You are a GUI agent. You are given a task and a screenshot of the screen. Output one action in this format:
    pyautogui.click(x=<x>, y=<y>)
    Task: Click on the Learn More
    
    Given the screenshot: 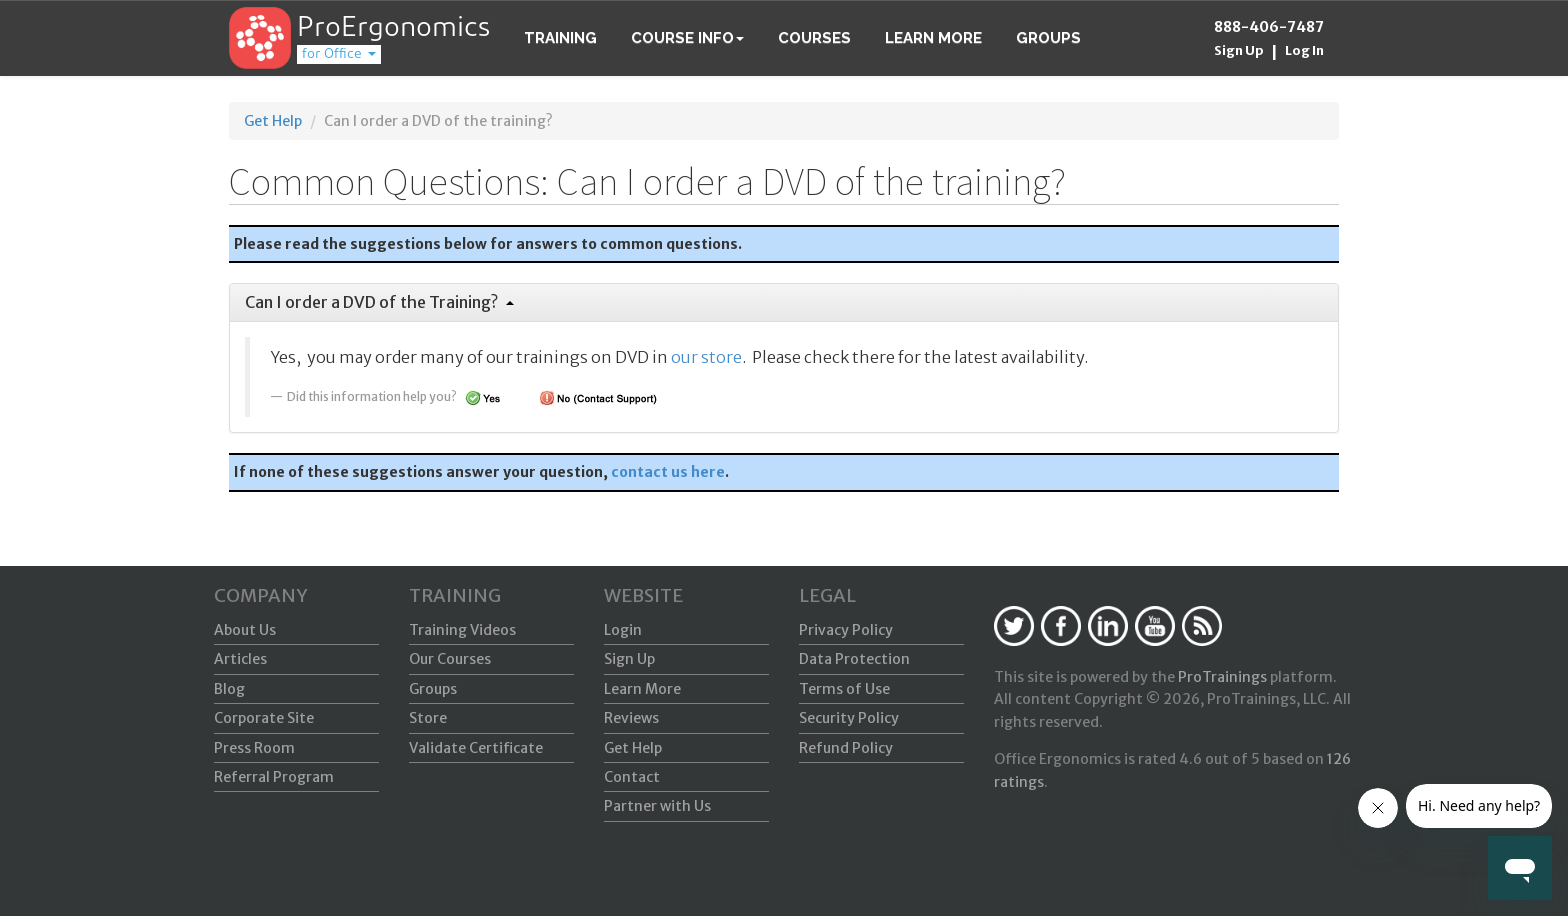 What is the action you would take?
    pyautogui.click(x=933, y=38)
    